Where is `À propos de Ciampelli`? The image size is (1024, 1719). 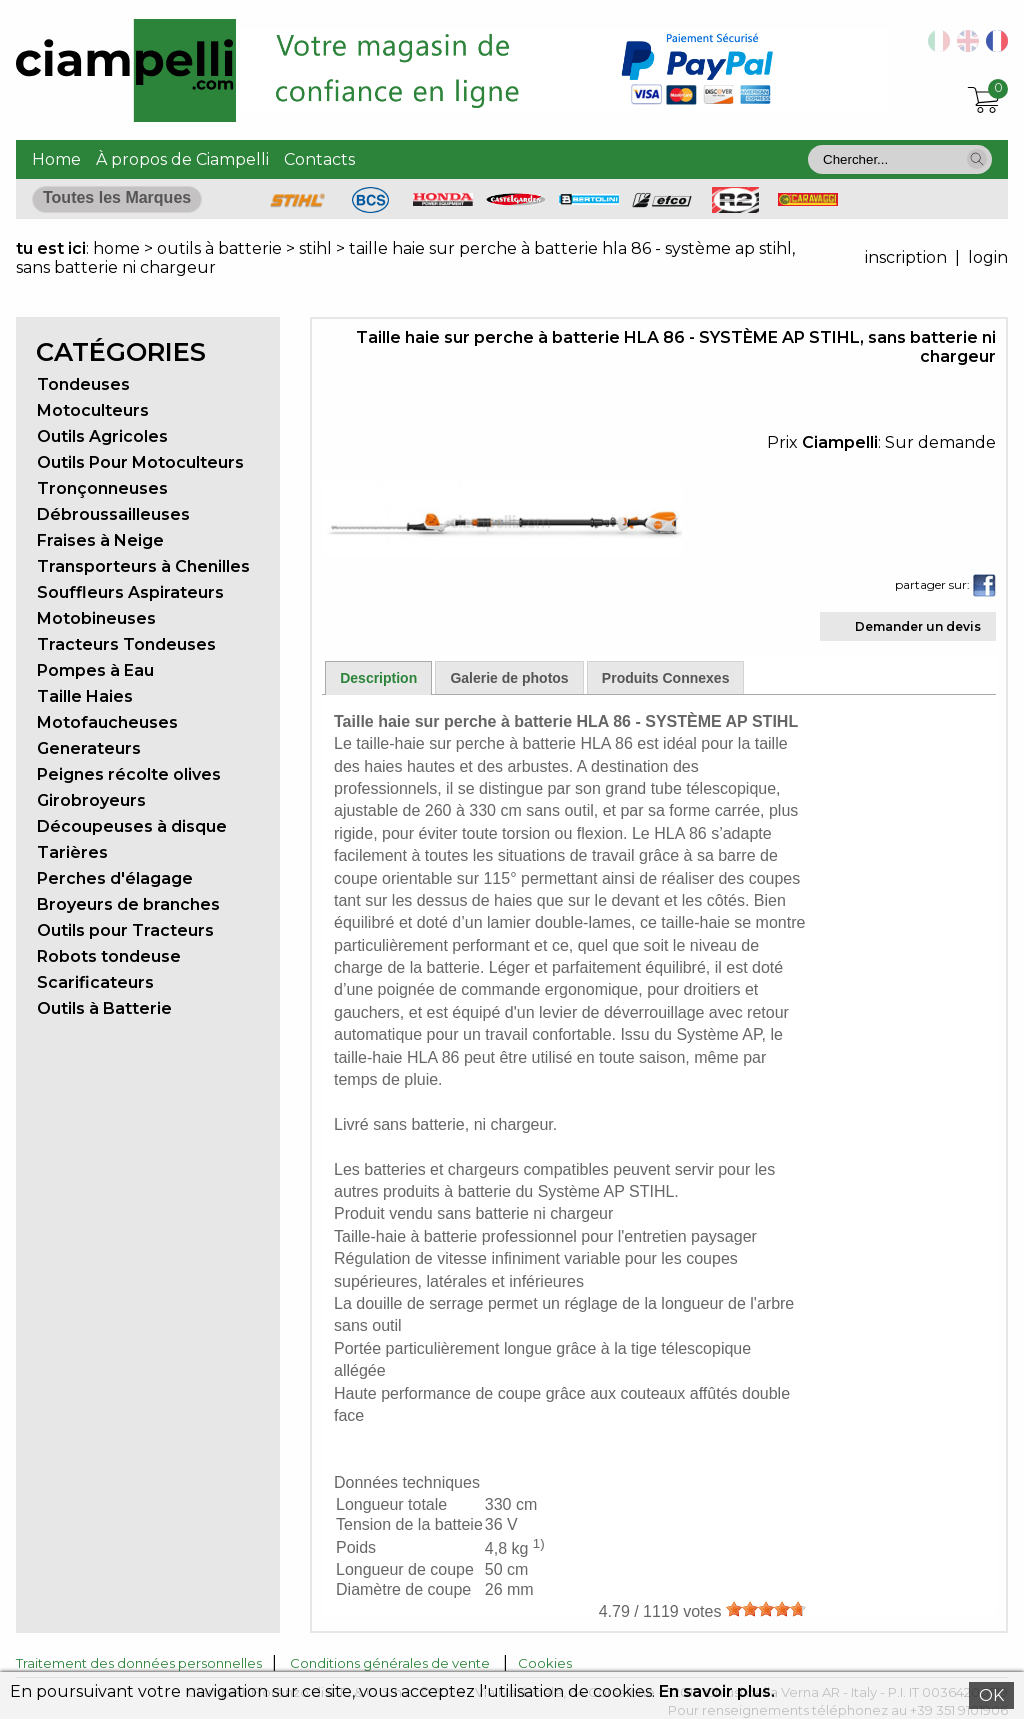
À propos de Ciampelli is located at coordinates (182, 159).